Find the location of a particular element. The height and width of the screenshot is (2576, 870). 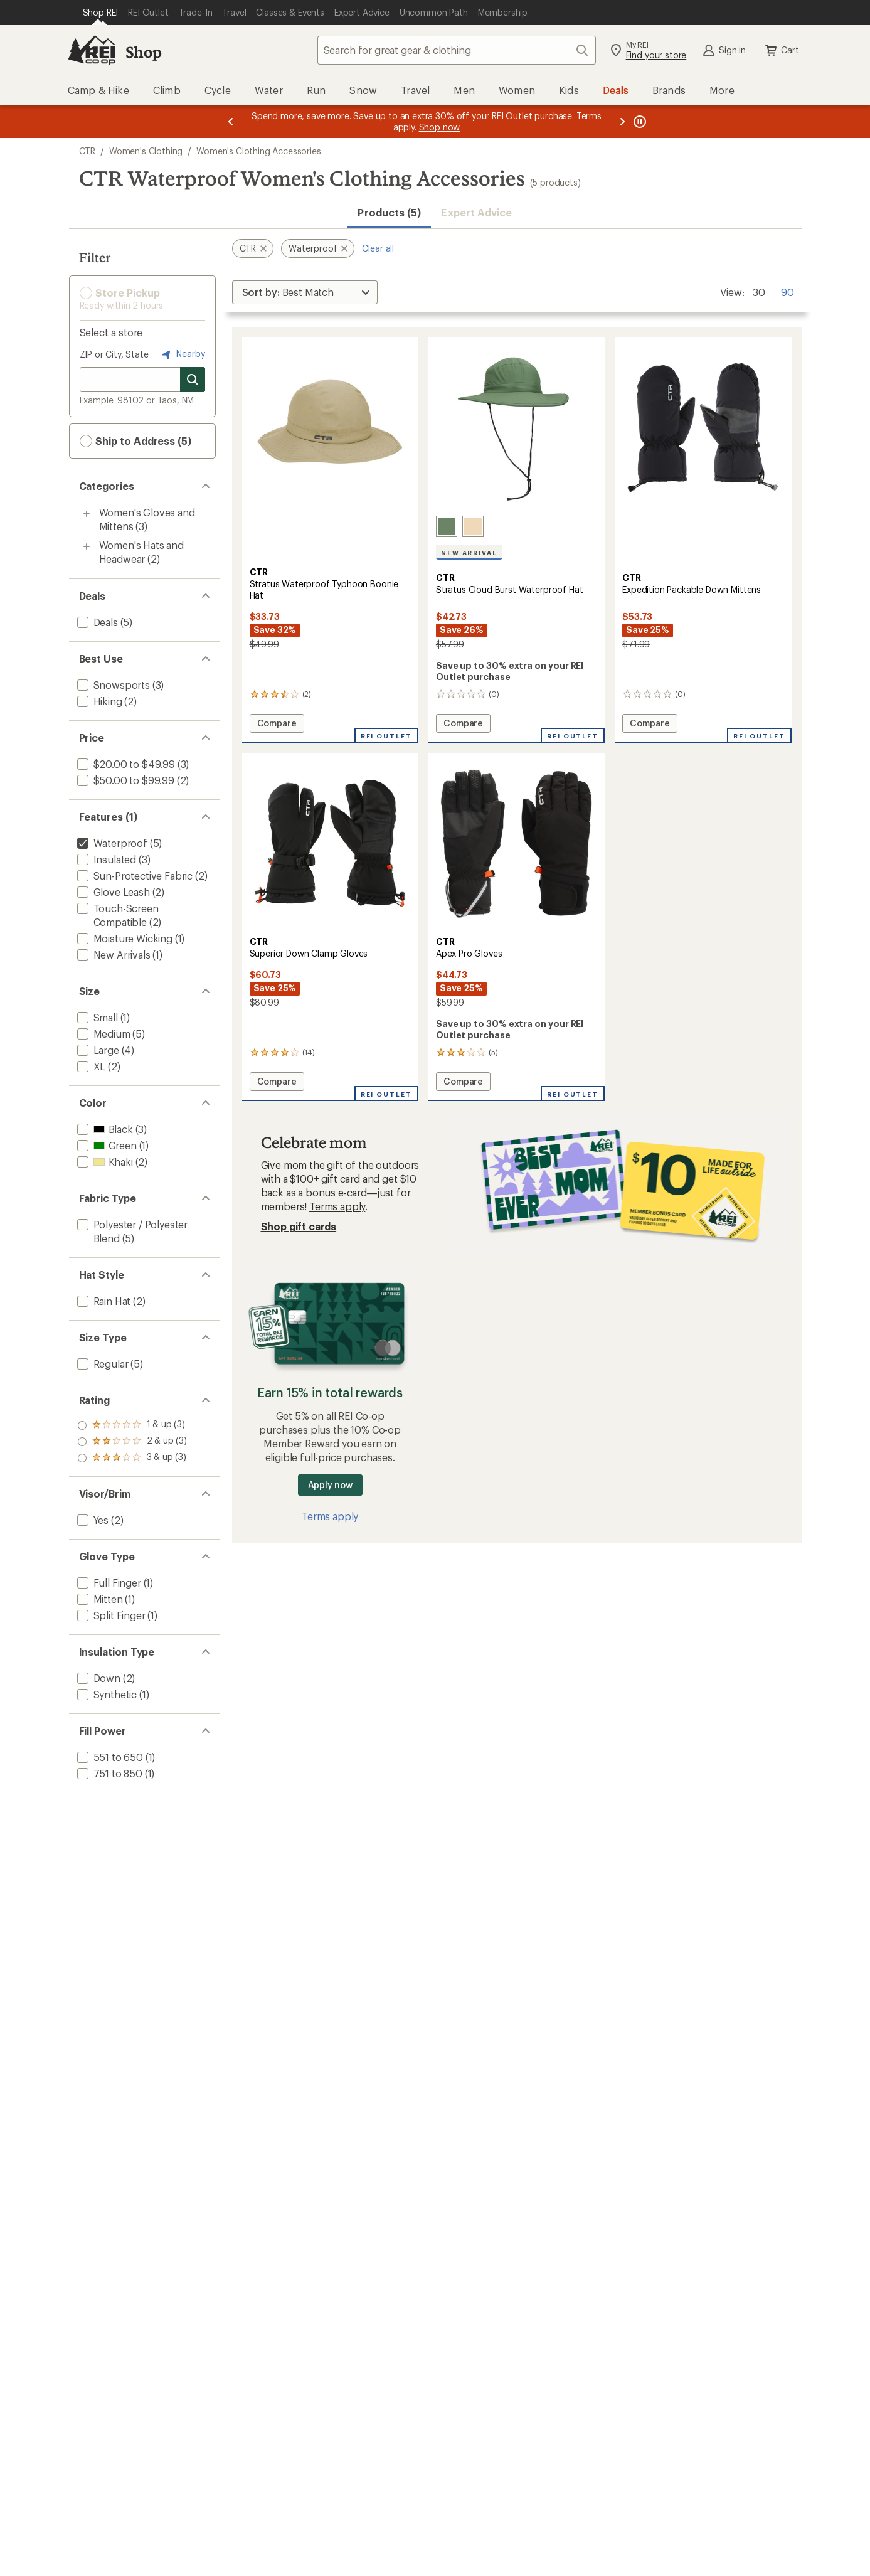

[Sort By] is located at coordinates (305, 292).